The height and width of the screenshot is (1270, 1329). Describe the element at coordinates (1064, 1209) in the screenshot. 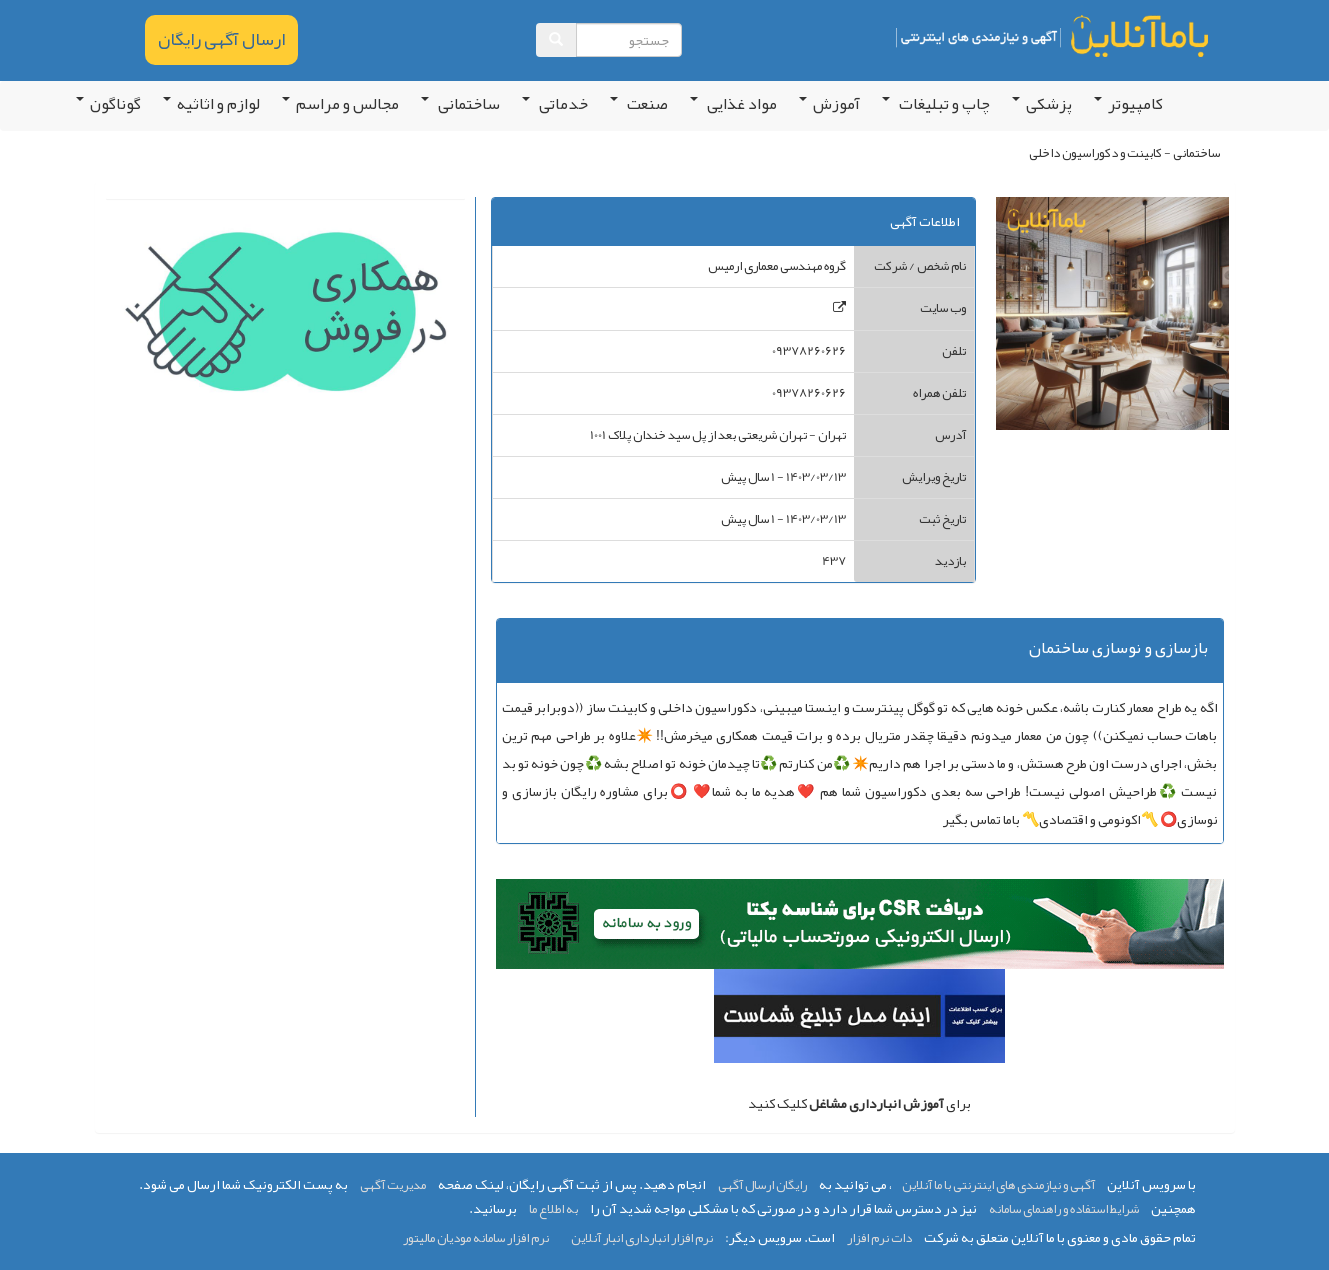

I see `شرایط استفاده و راهنمای سامانه` at that location.